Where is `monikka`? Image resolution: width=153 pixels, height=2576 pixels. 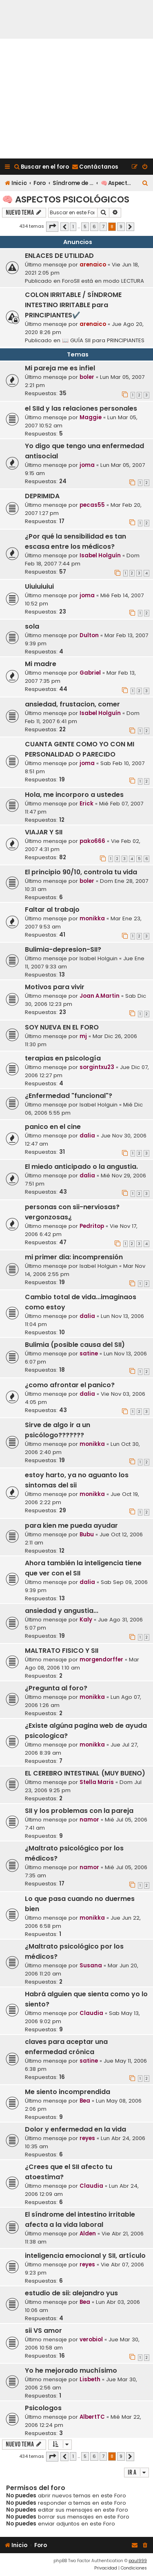 monikka is located at coordinates (92, 918).